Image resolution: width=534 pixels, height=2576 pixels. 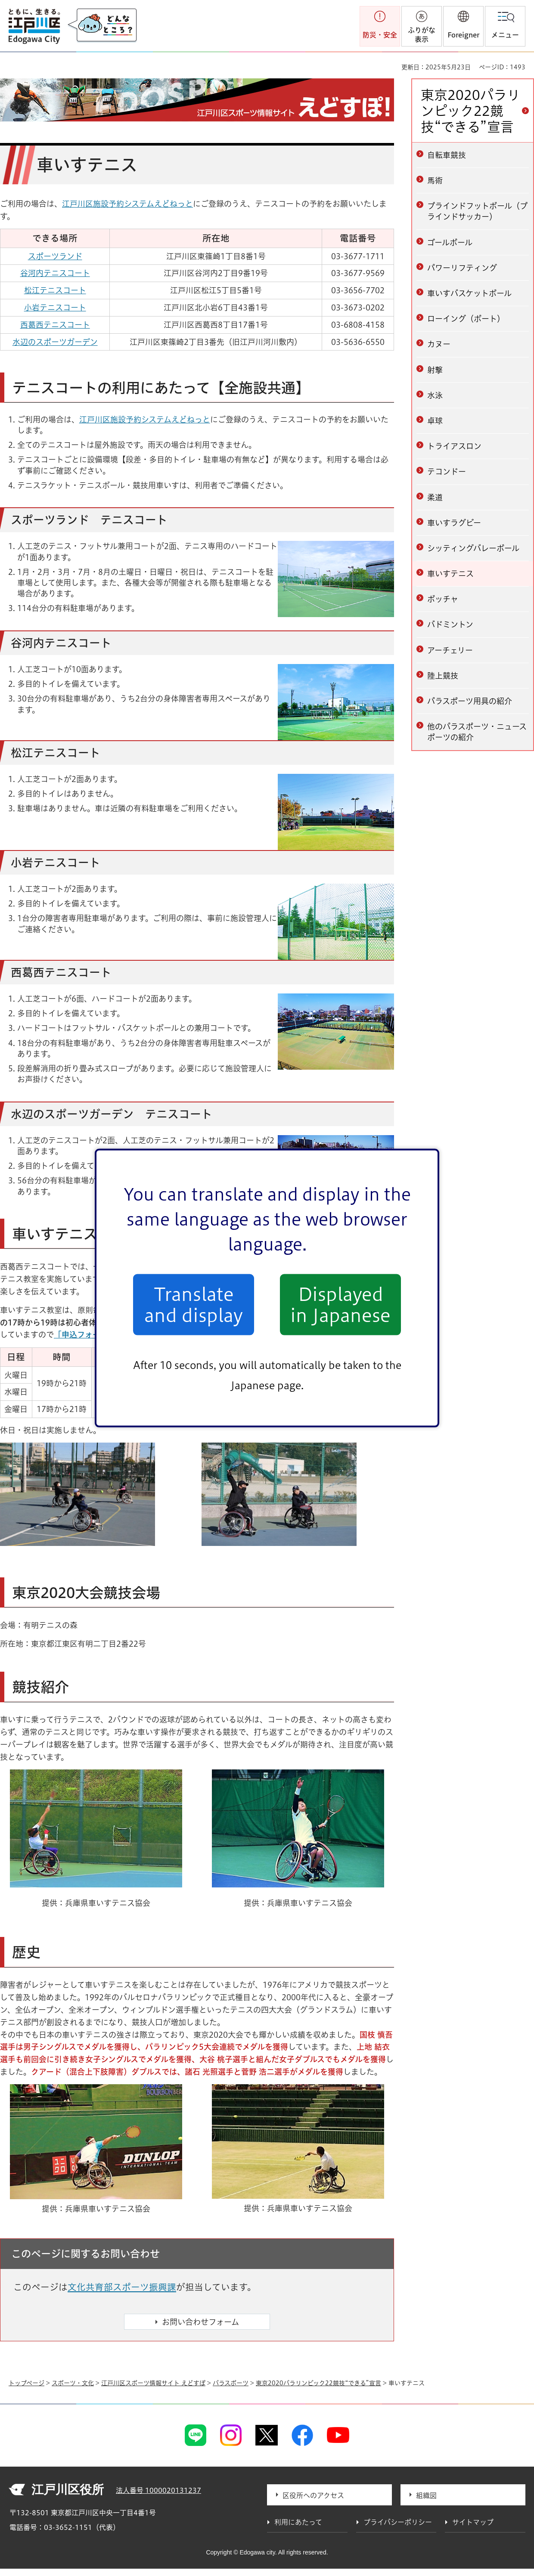 What do you see at coordinates (477, 211) in the screenshot?
I see `ブラインドフットボール（ブラインドサッカー）` at bounding box center [477, 211].